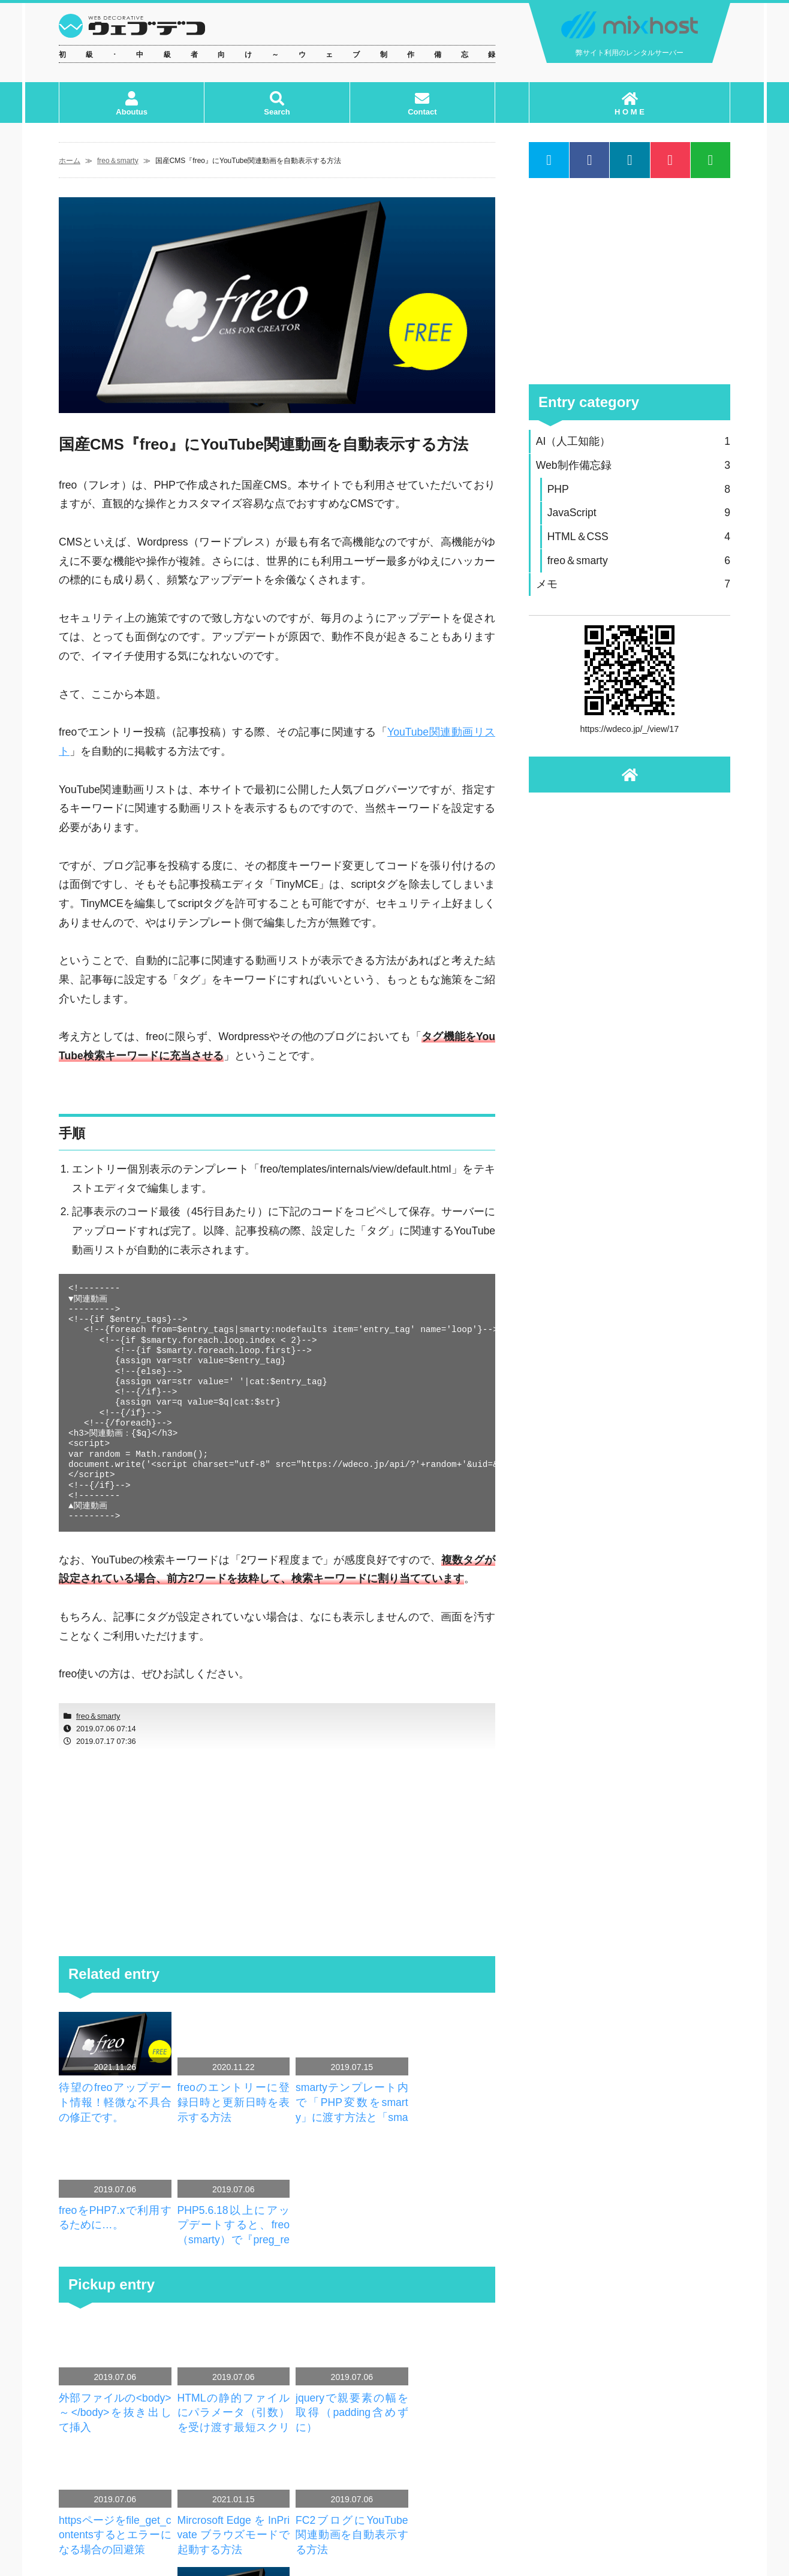  I want to click on HTML＆CSS, so click(638, 537).